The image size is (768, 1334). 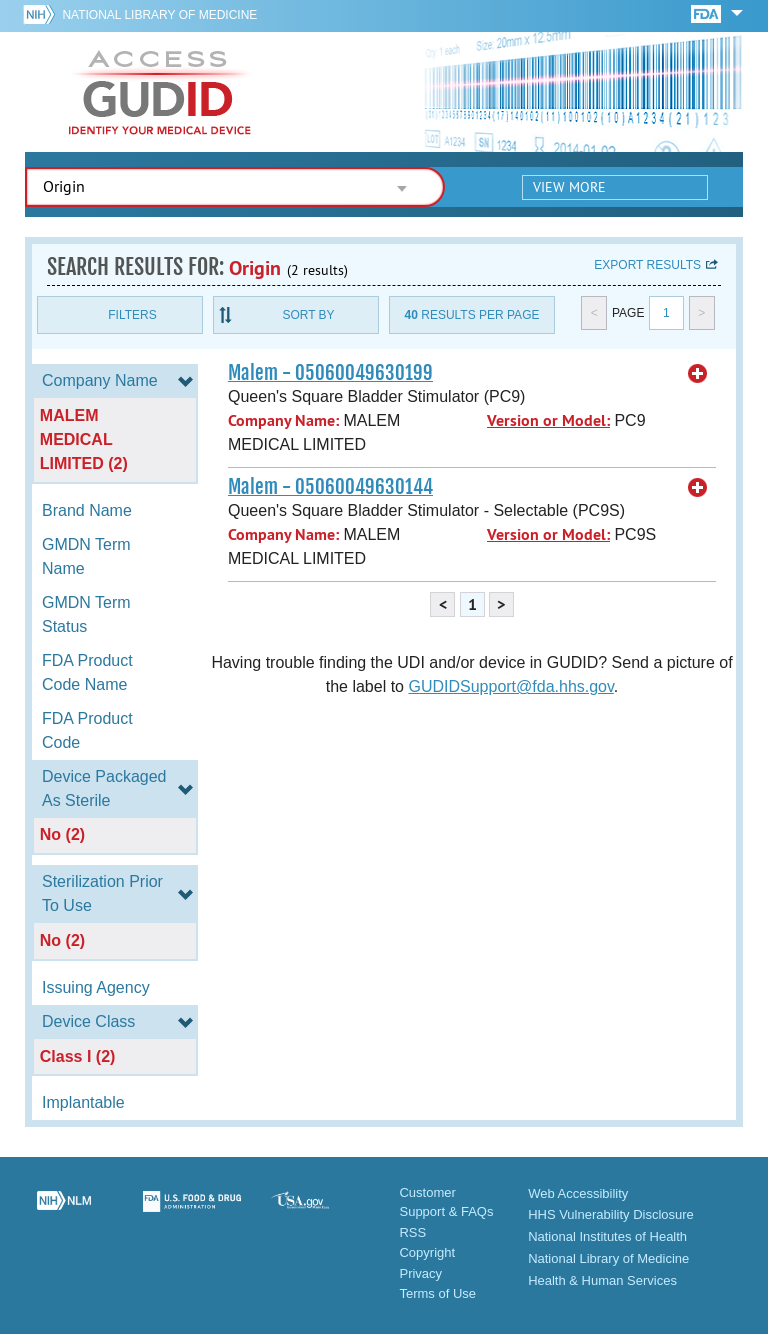 I want to click on National Institutes of Health, so click(x=607, y=1236).